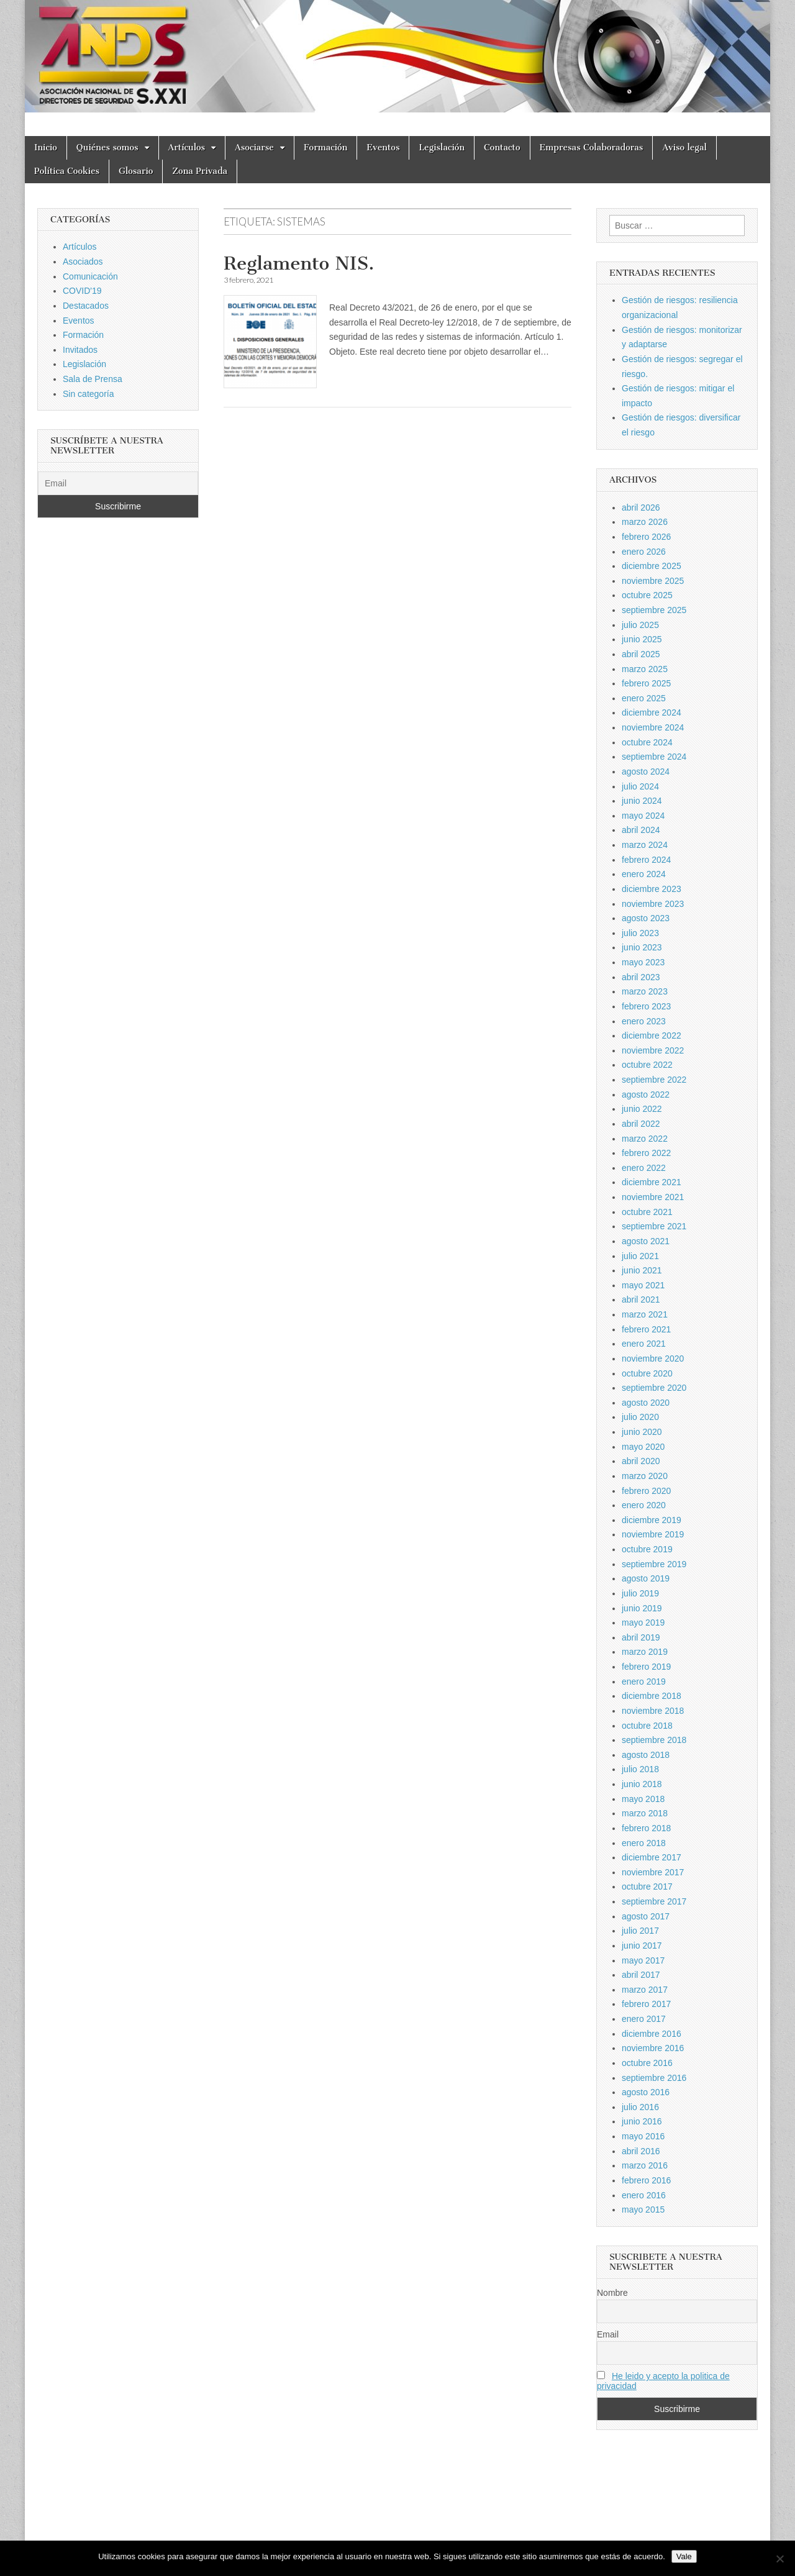  I want to click on Formación, so click(325, 147).